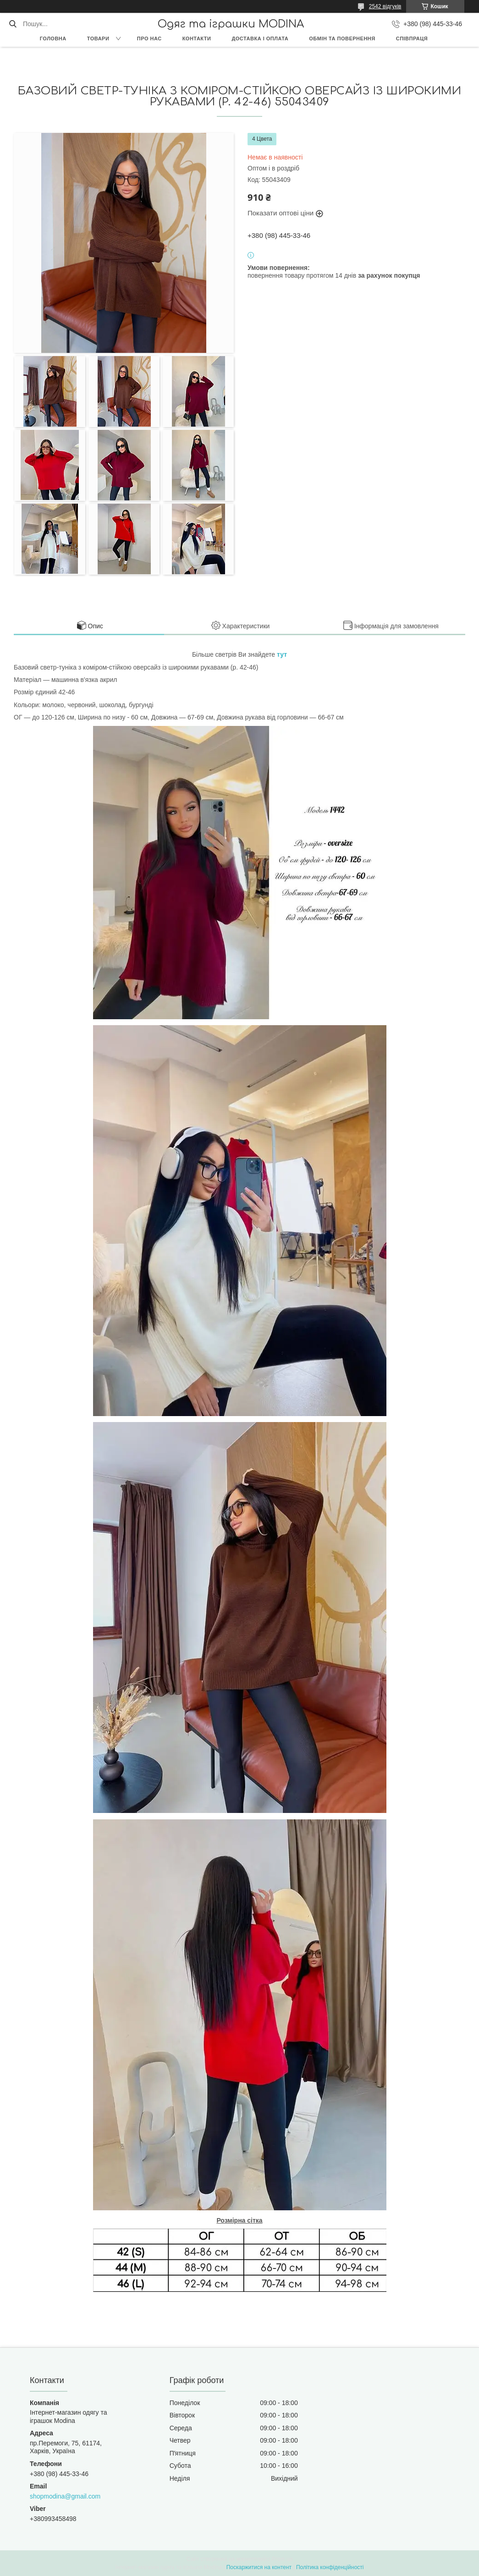 The height and width of the screenshot is (2576, 479). Describe the element at coordinates (259, 38) in the screenshot. I see `Доставка і оплата` at that location.